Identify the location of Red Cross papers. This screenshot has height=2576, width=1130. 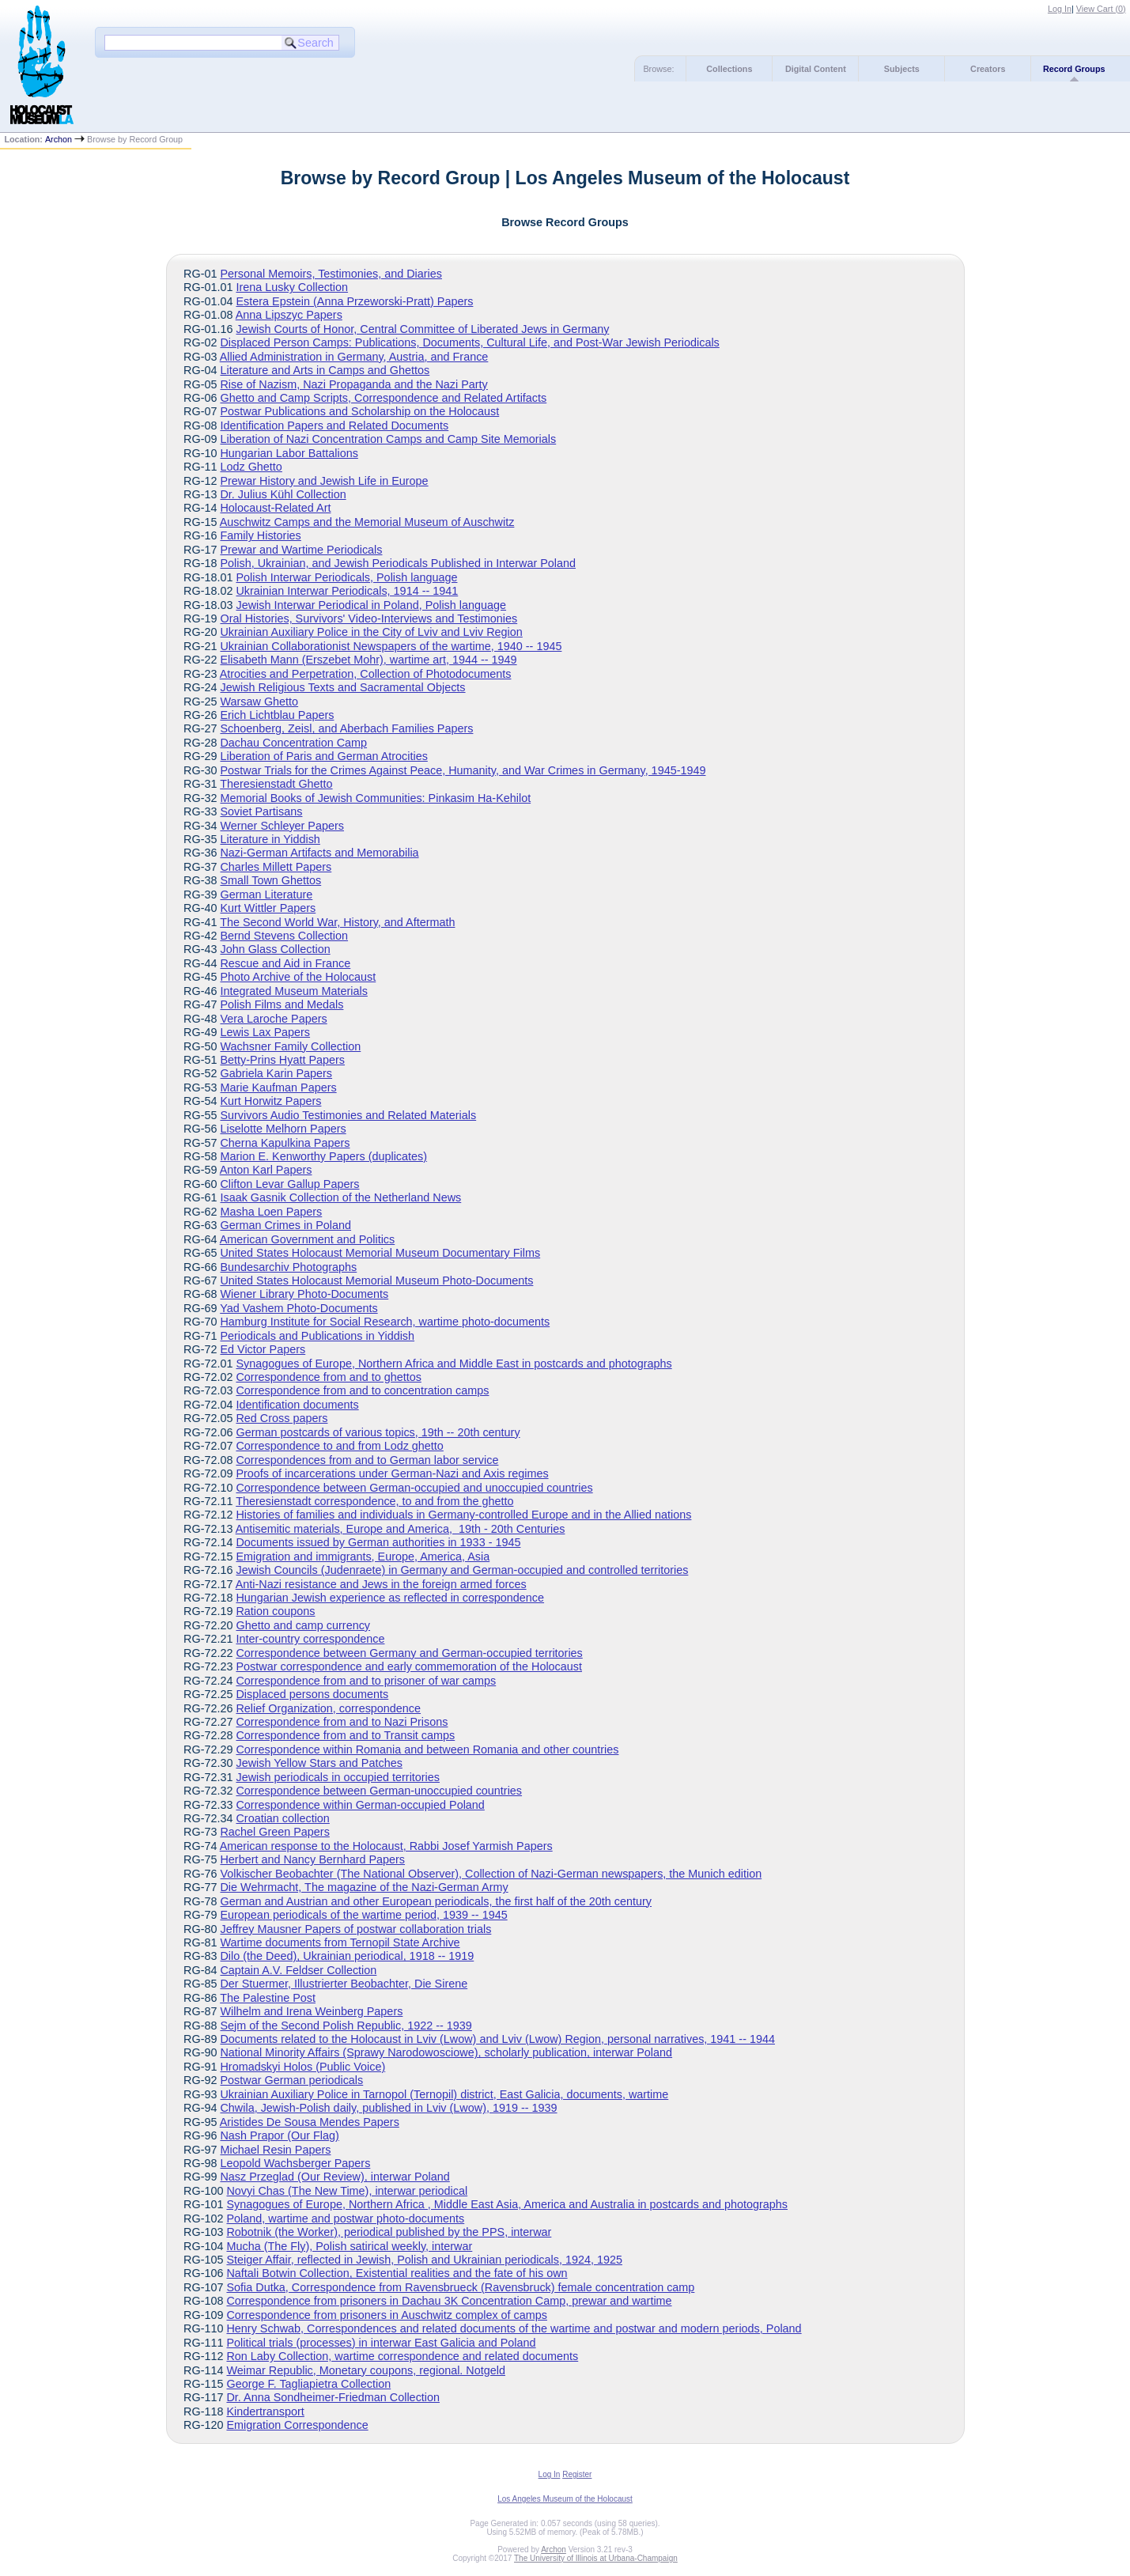
(281, 1418).